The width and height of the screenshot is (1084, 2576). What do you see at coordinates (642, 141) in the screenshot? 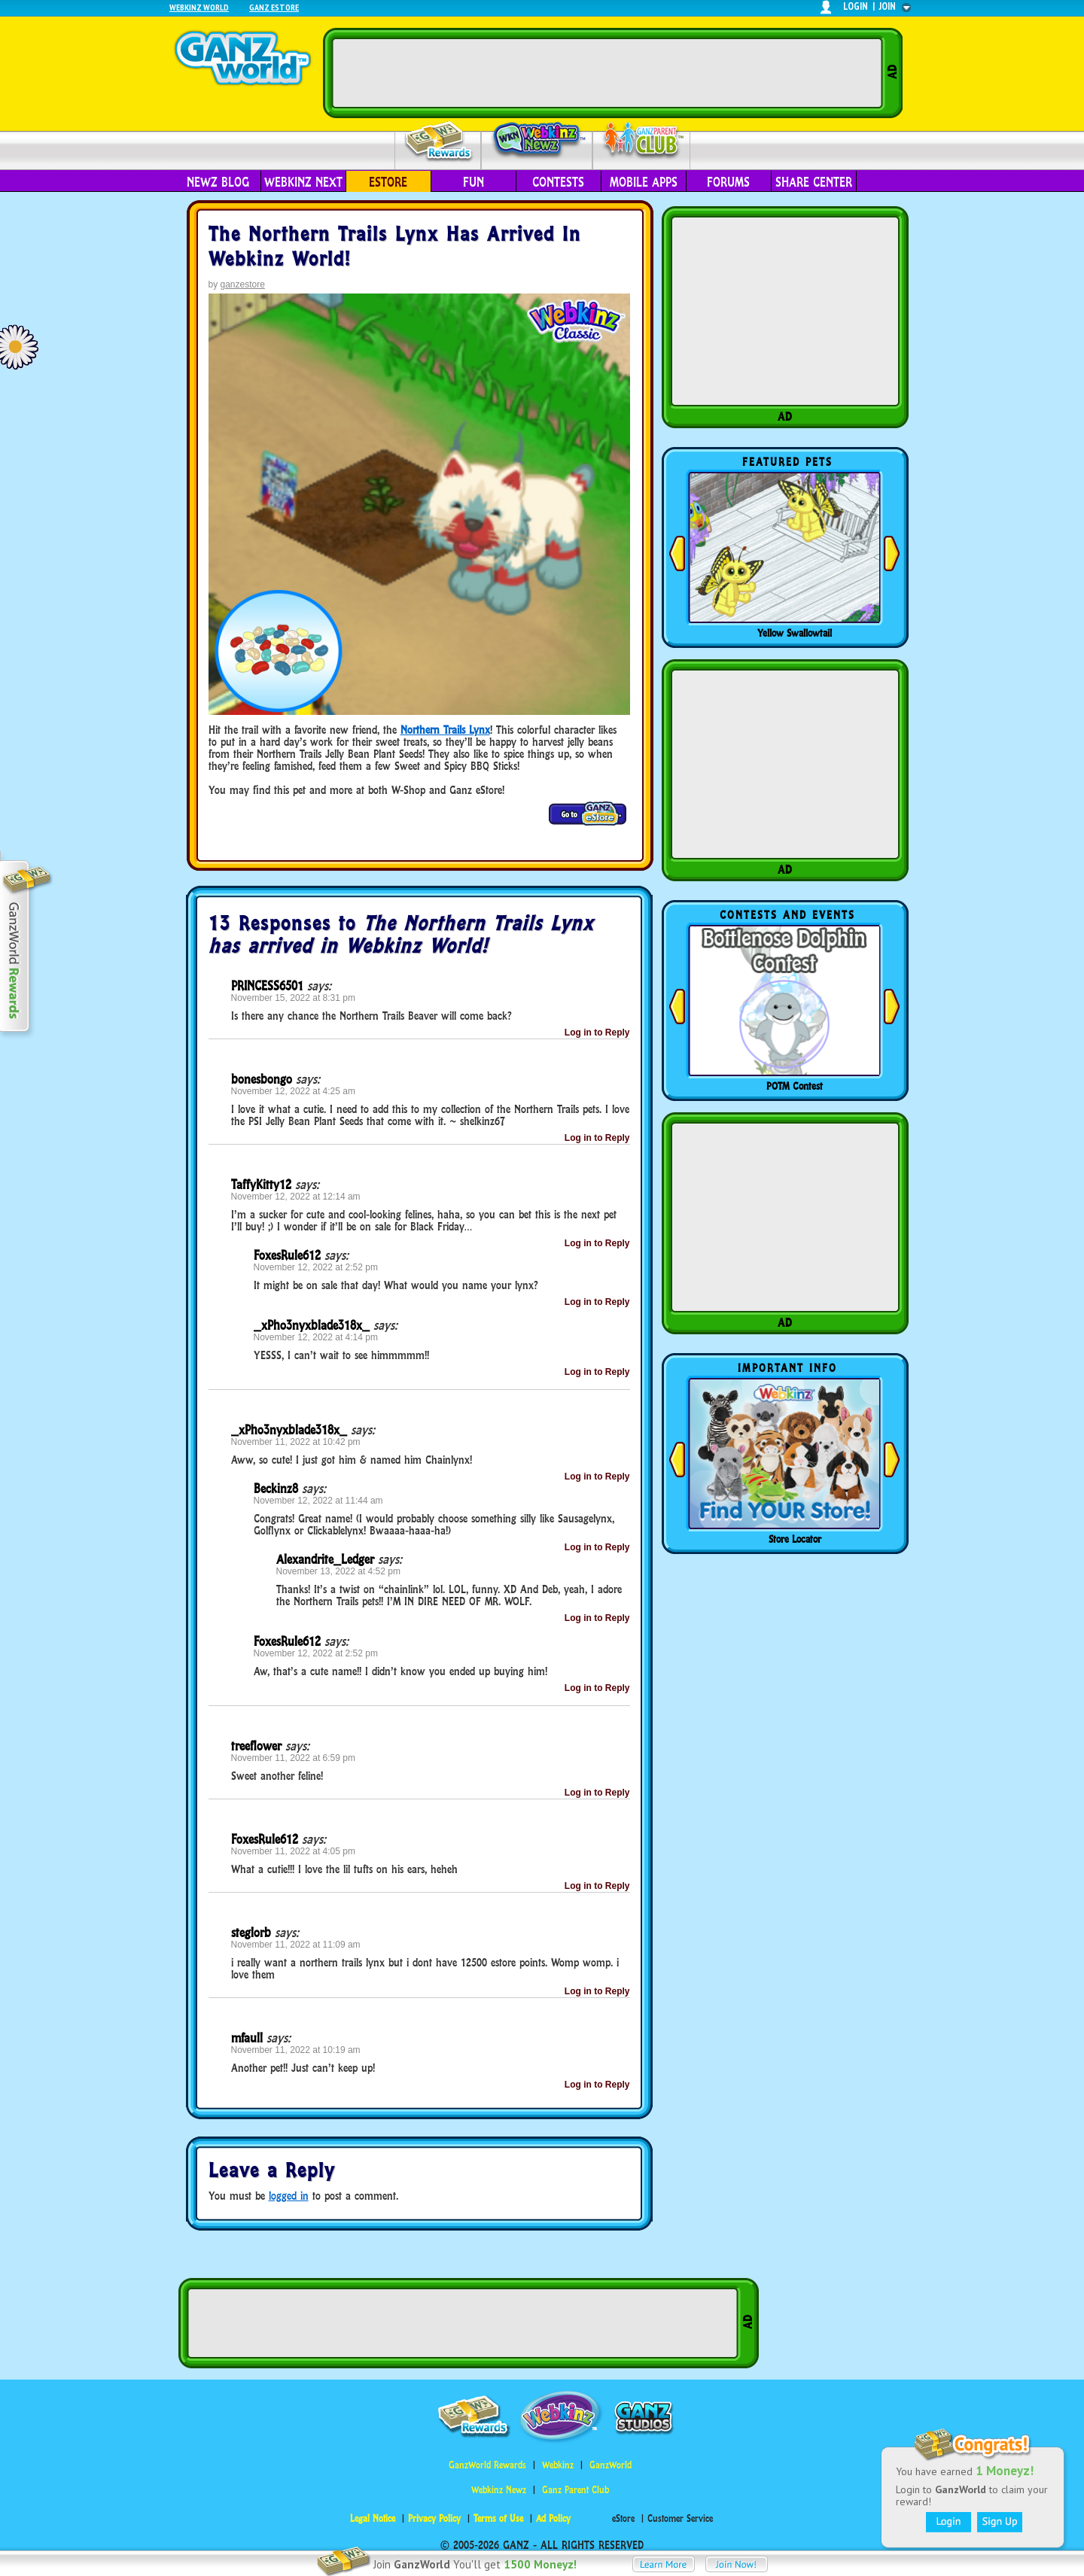
I see `Parent Club` at bounding box center [642, 141].